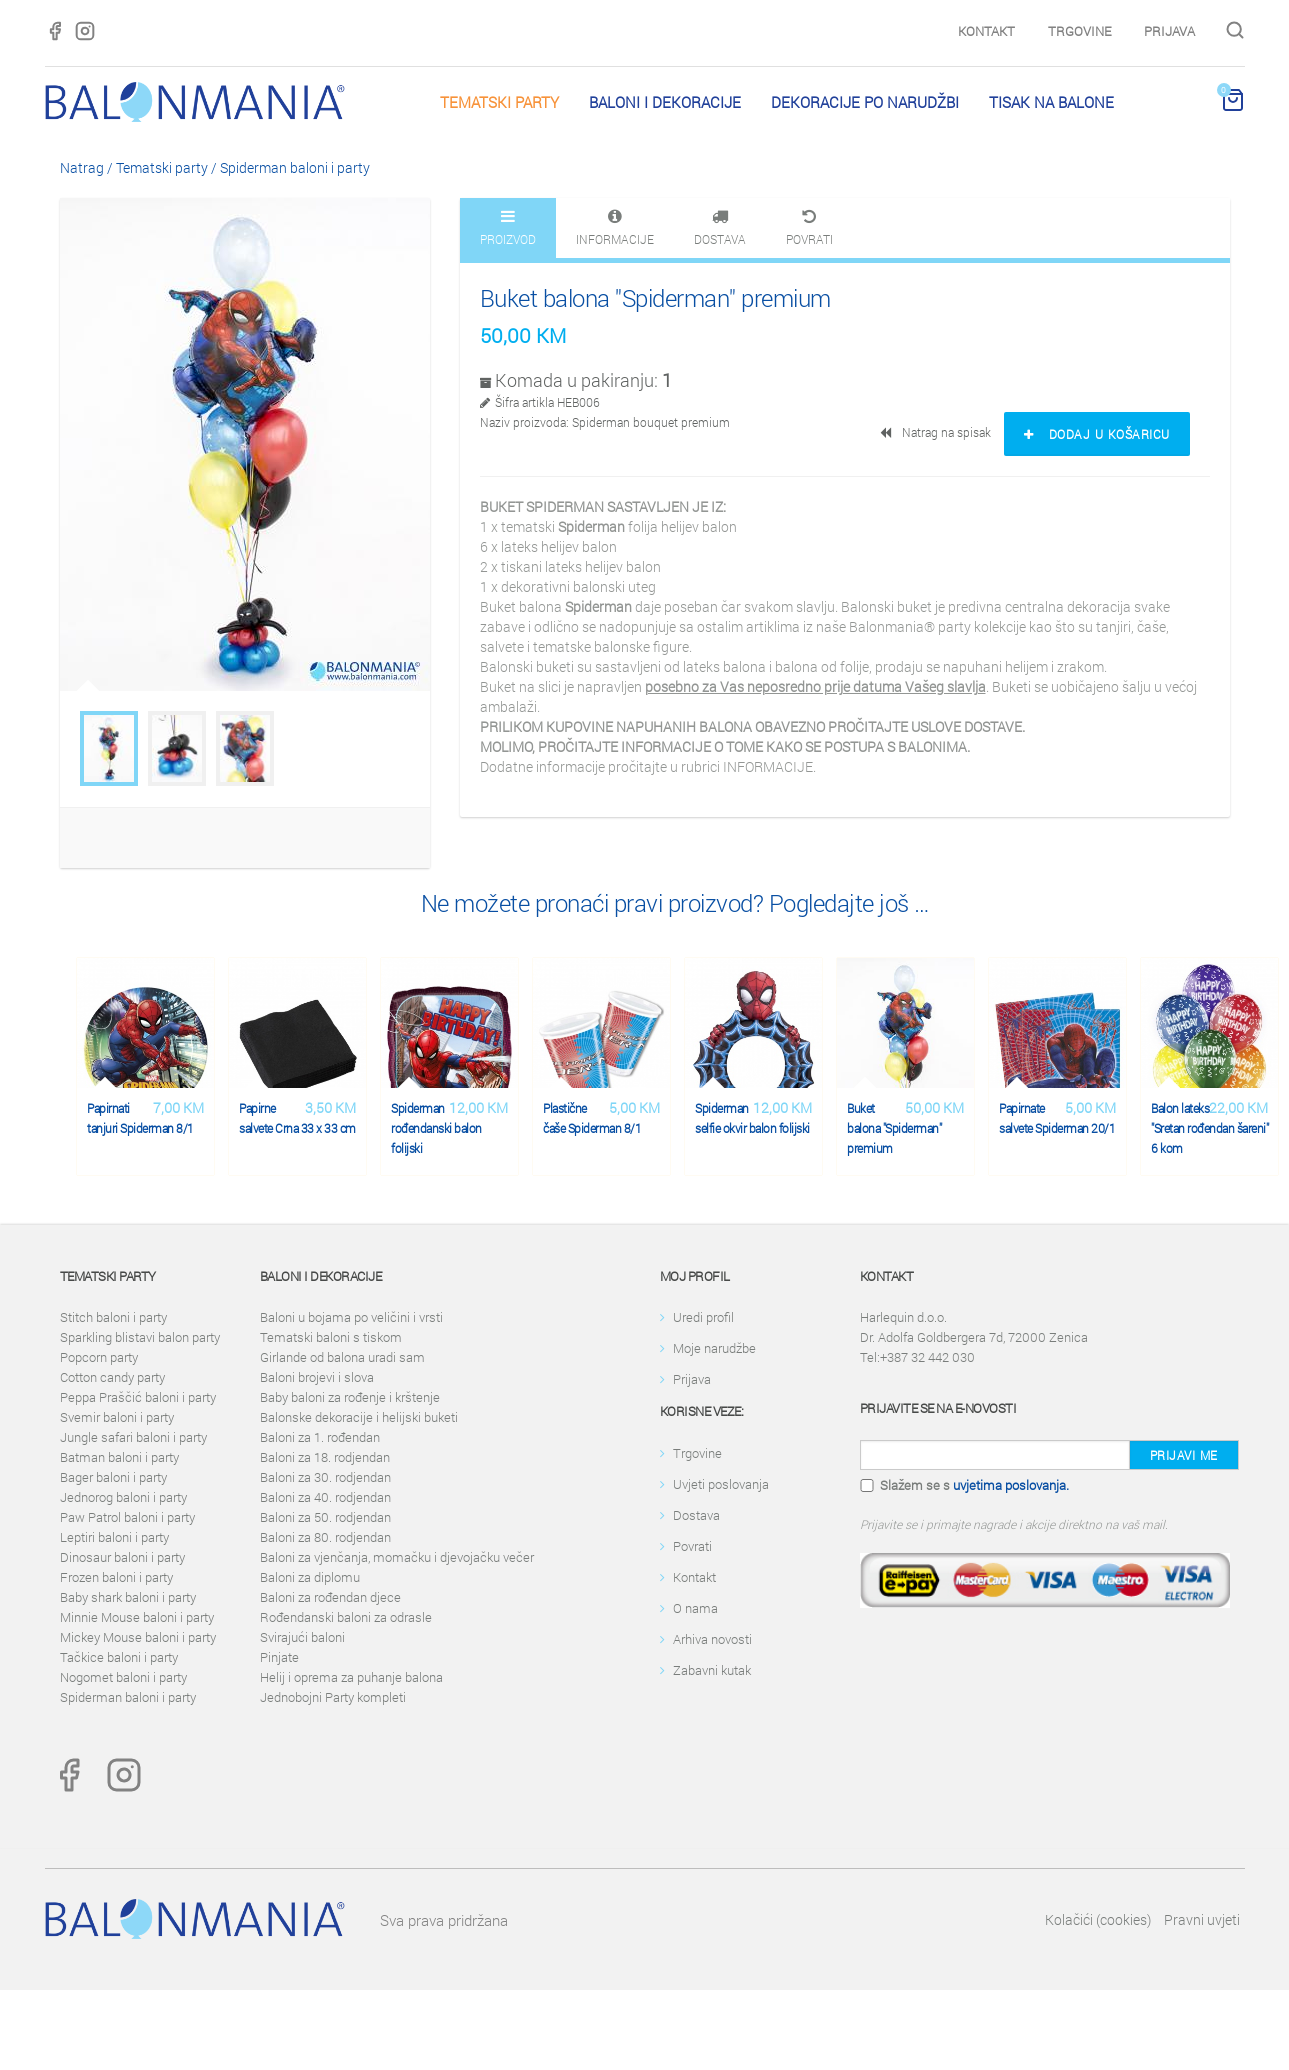 The image size is (1289, 2070). Describe the element at coordinates (1202, 1919) in the screenshot. I see `Pravni uvjeti` at that location.